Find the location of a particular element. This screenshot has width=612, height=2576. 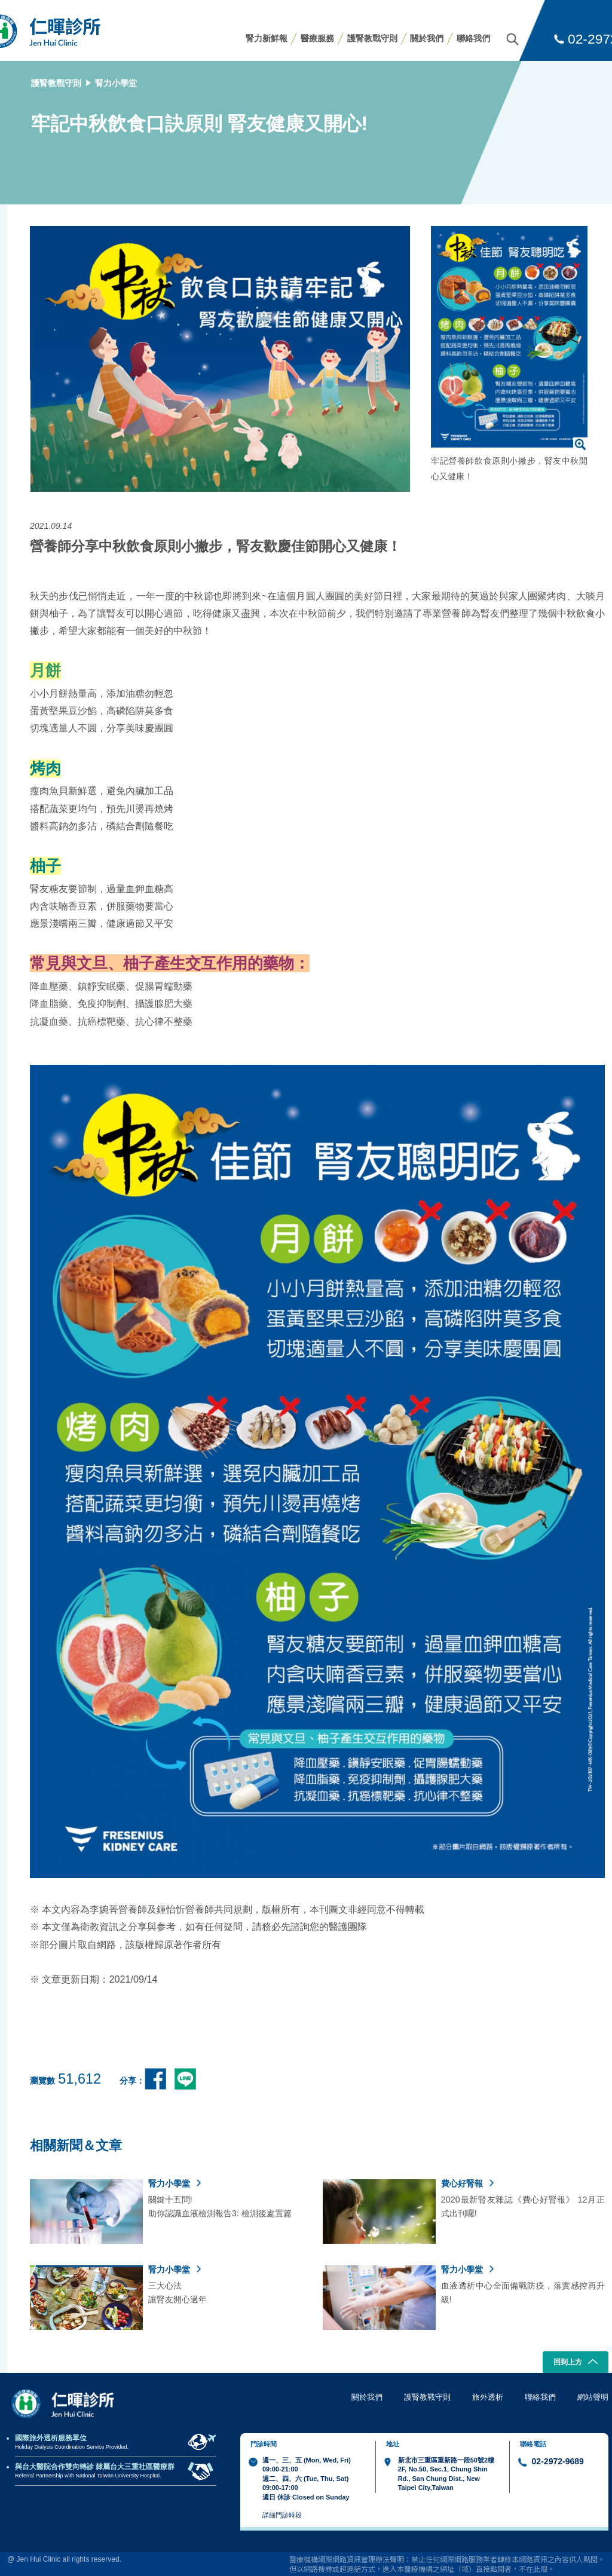

關於我們 is located at coordinates (426, 38).